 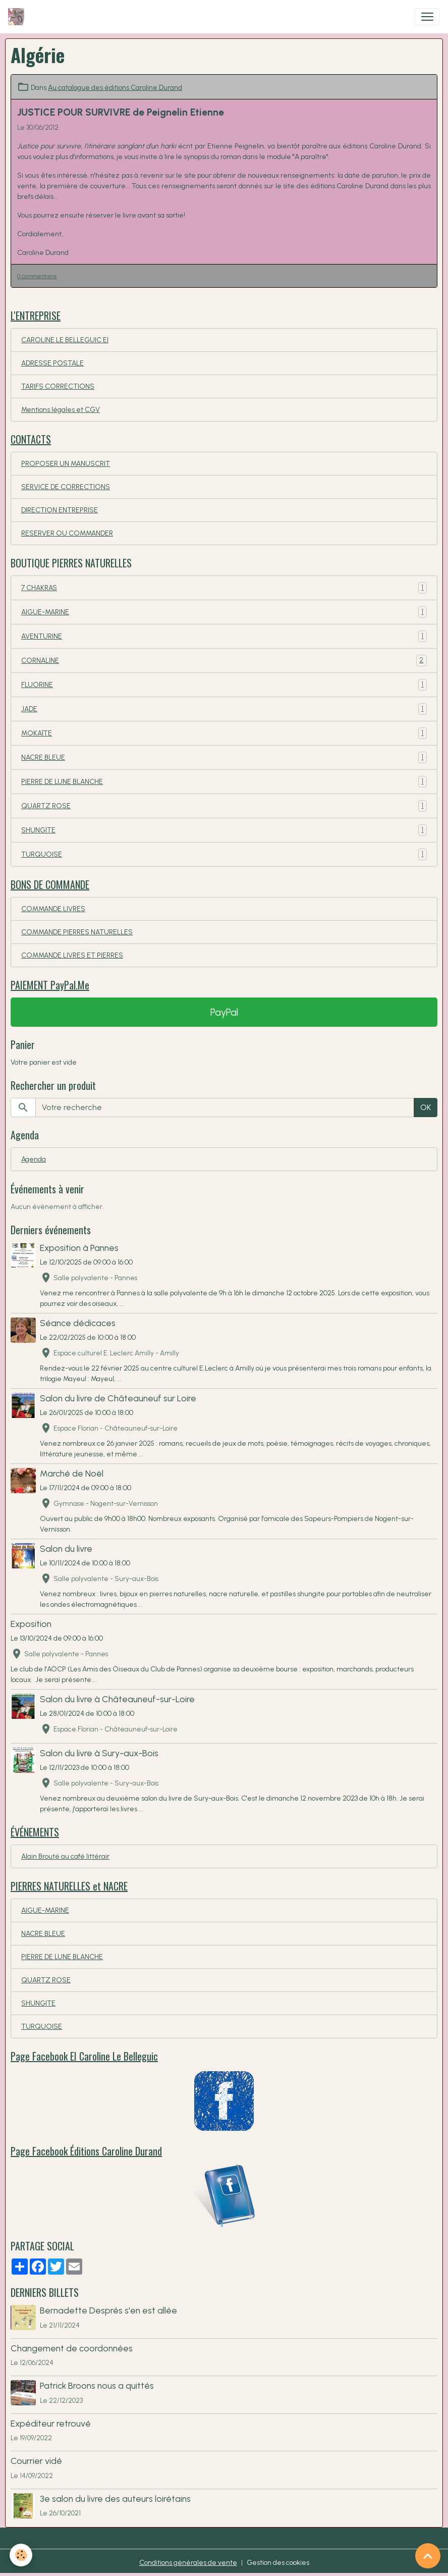 What do you see at coordinates (53, 909) in the screenshot?
I see `COMMANDE LIVRES` at bounding box center [53, 909].